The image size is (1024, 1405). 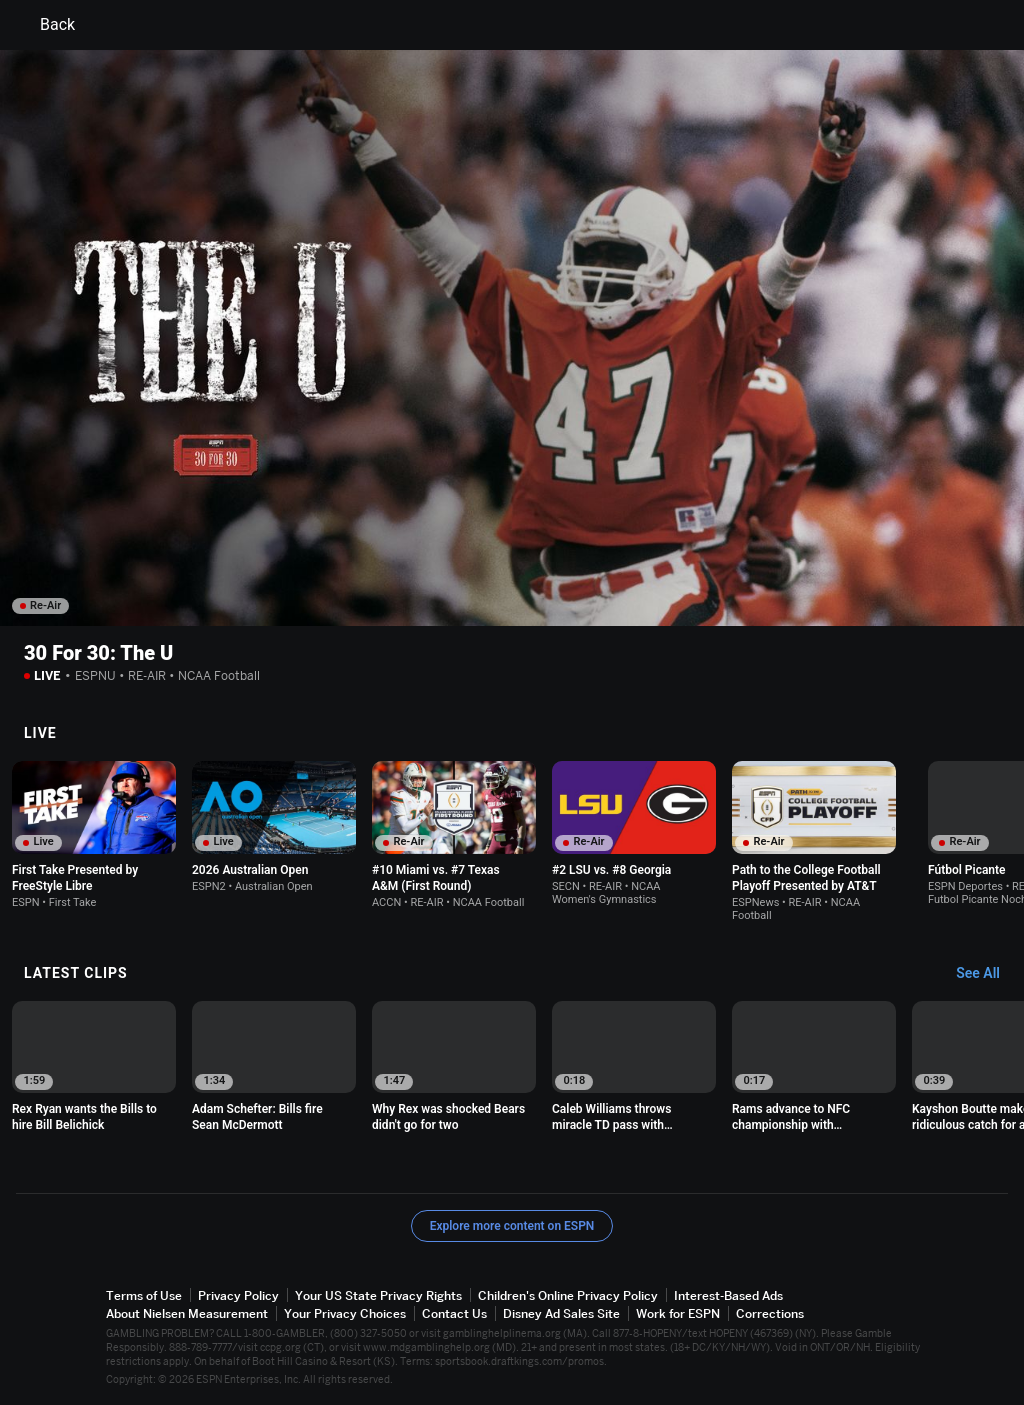 I want to click on Disney Ad Sales Site, so click(x=561, y=1313).